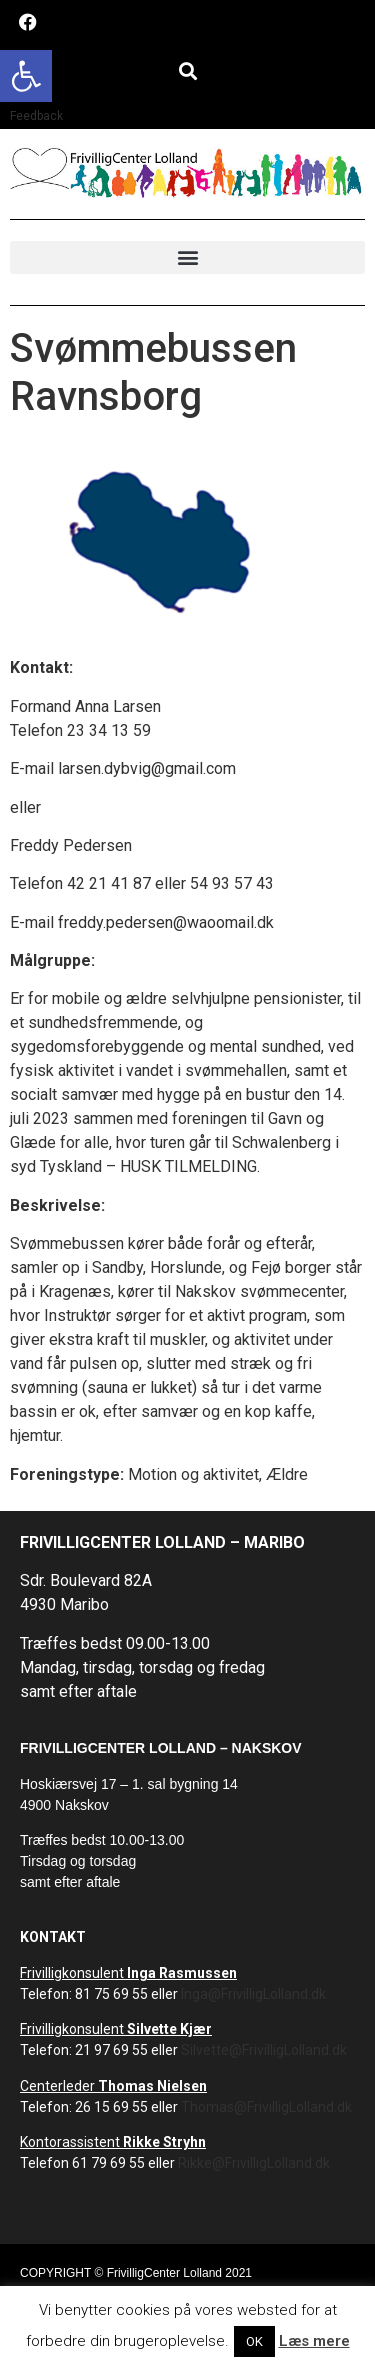 This screenshot has width=375, height=2369. I want to click on Inga@FrivilligLolland.dk [link], so click(253, 1994).